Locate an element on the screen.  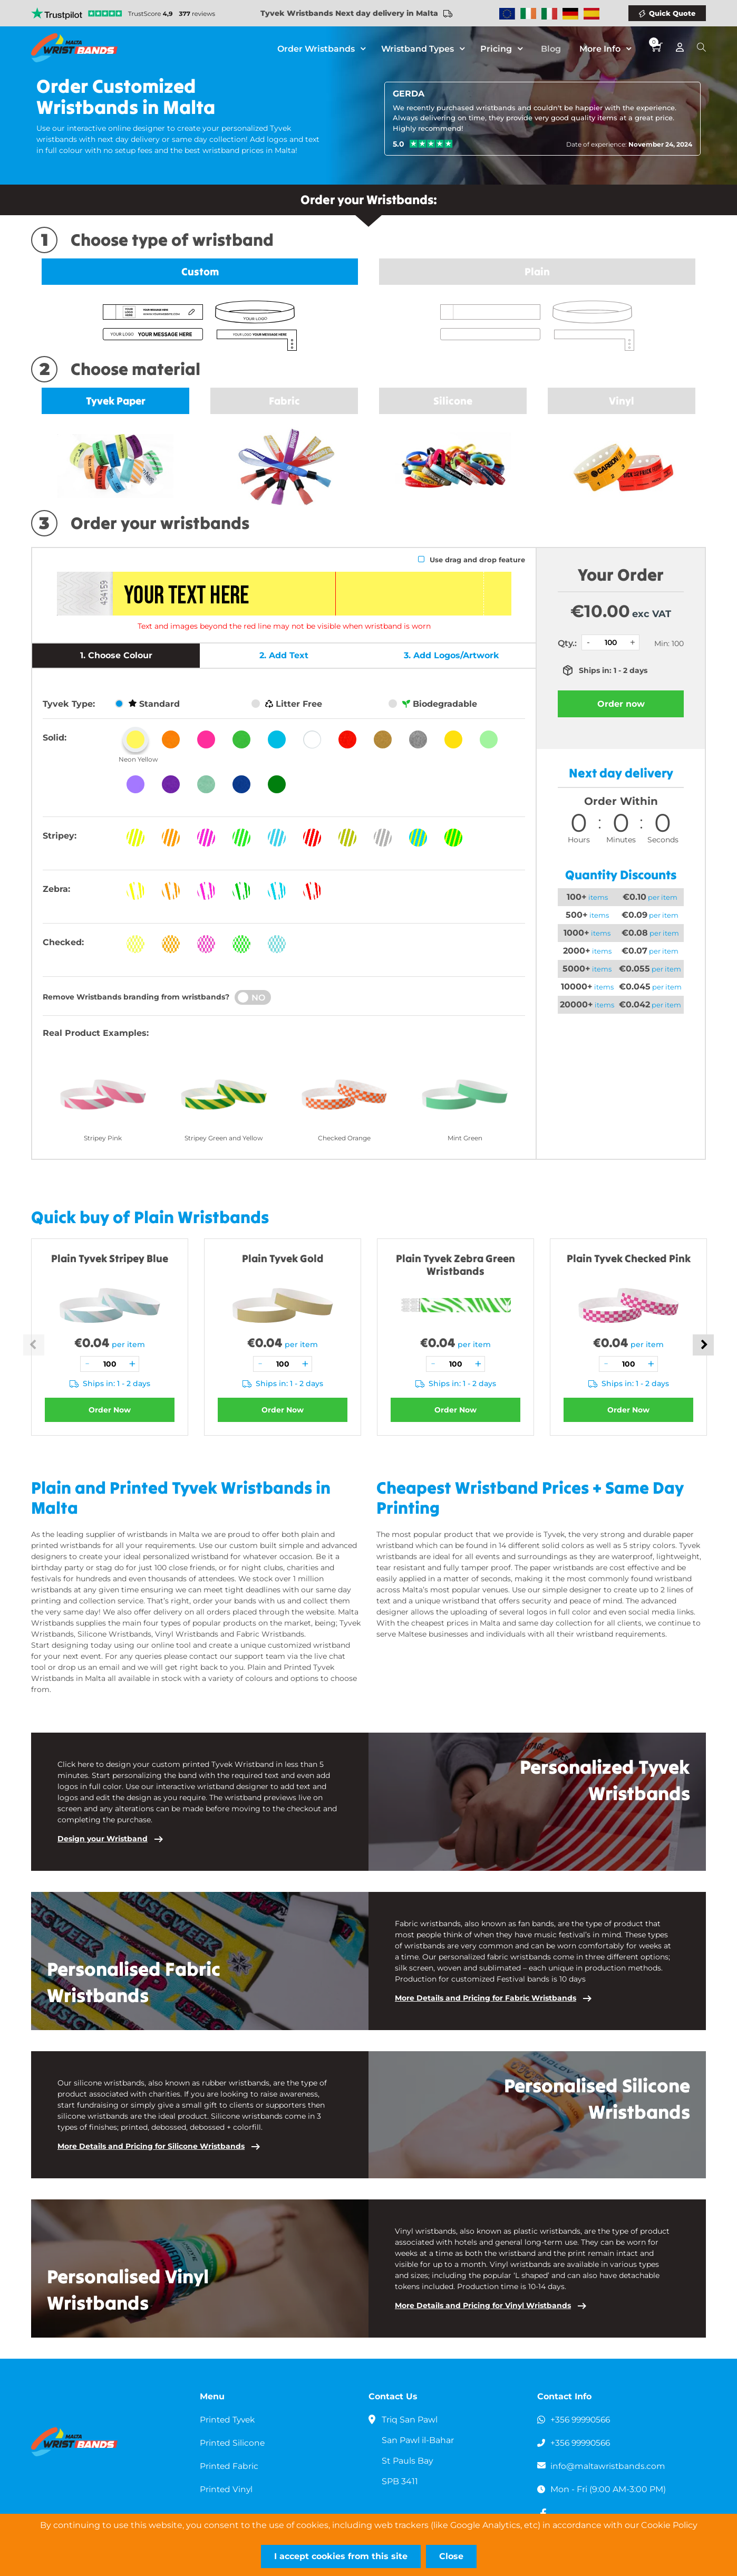
Printed Vinyl is located at coordinates (227, 2489).